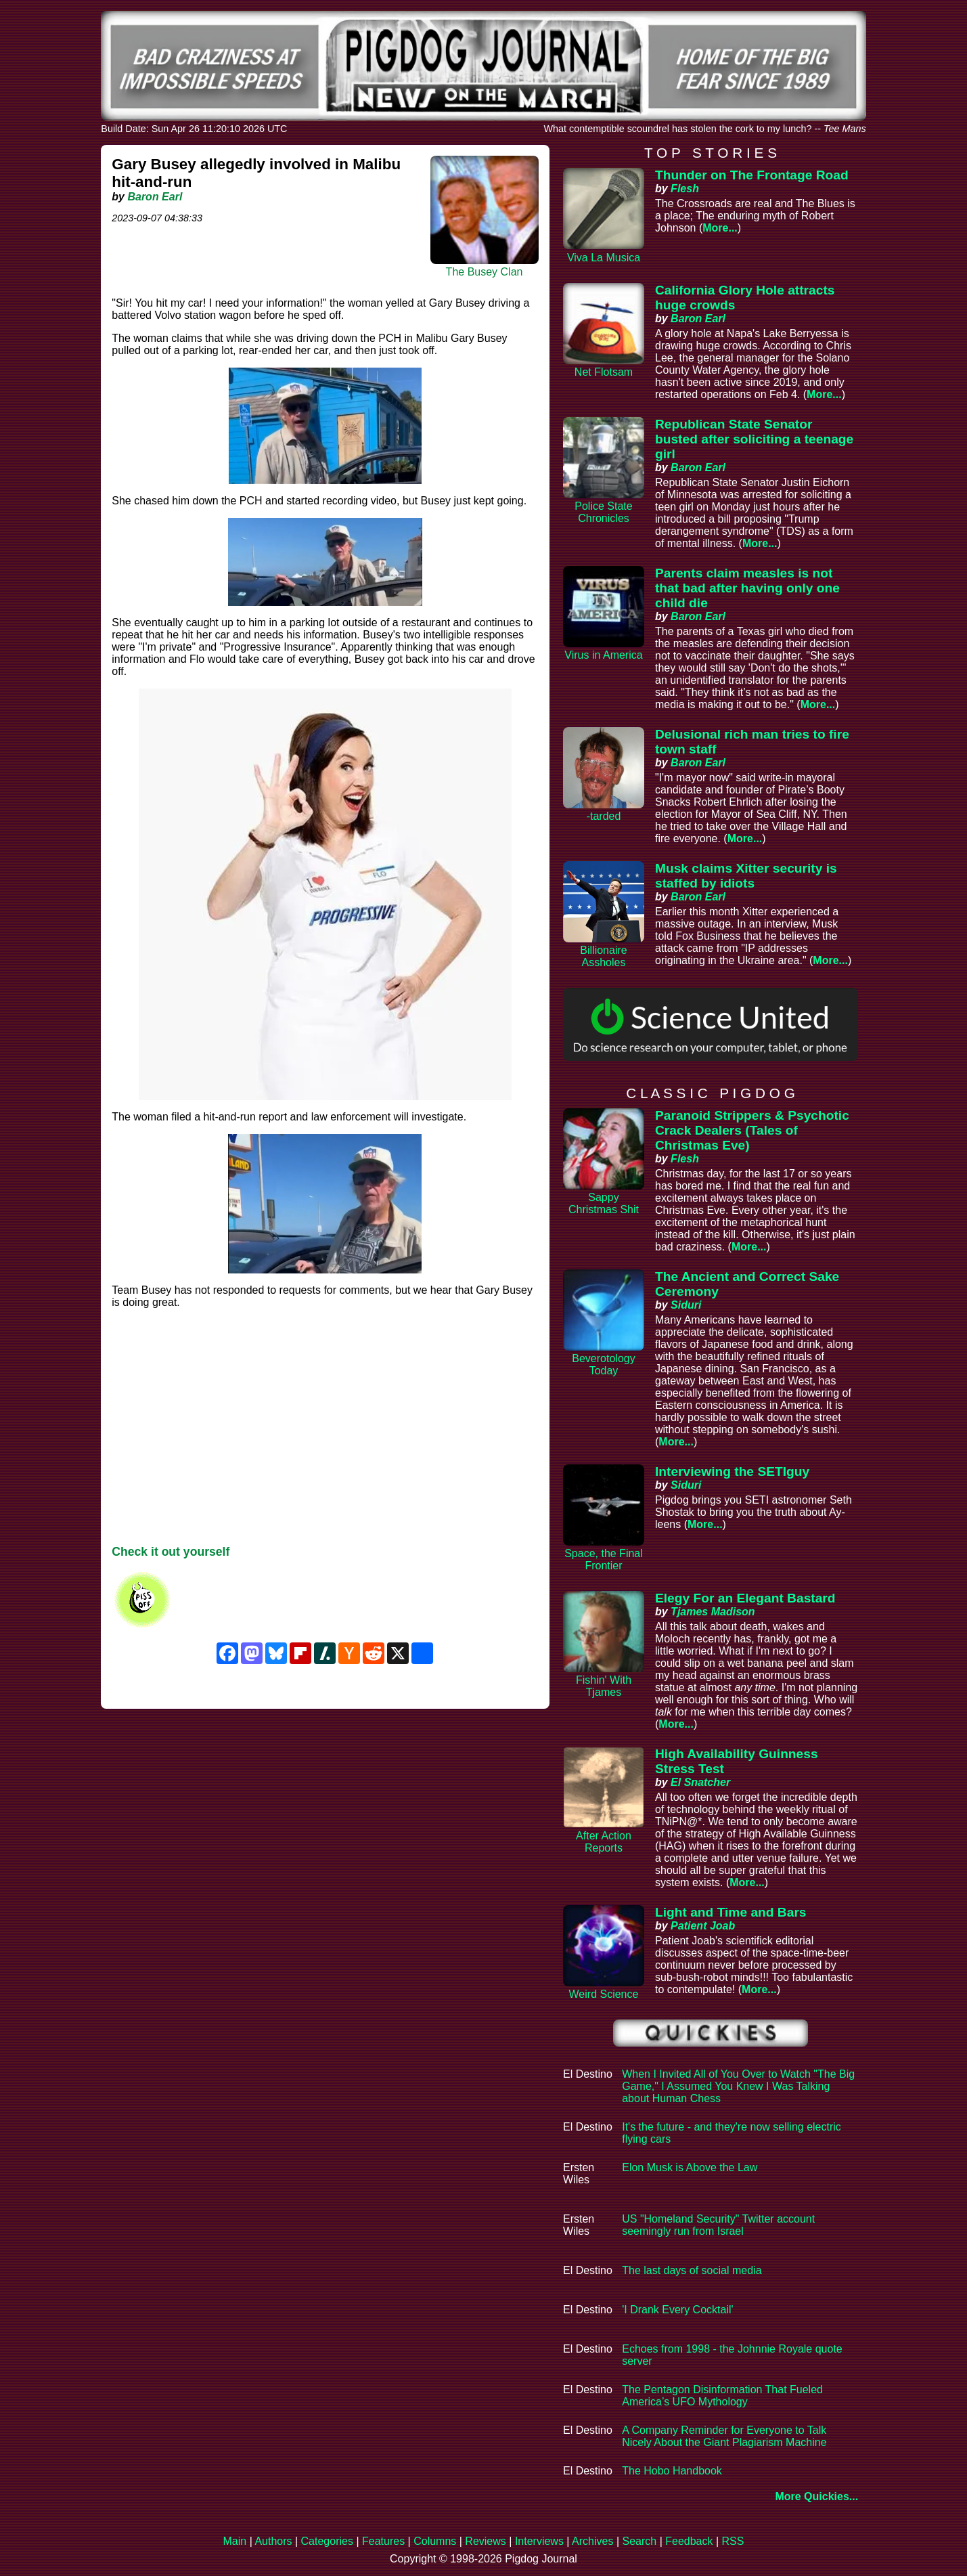 The height and width of the screenshot is (2576, 967). What do you see at coordinates (746, 875) in the screenshot?
I see `Musk claims Xitter security is staffed by idiots` at bounding box center [746, 875].